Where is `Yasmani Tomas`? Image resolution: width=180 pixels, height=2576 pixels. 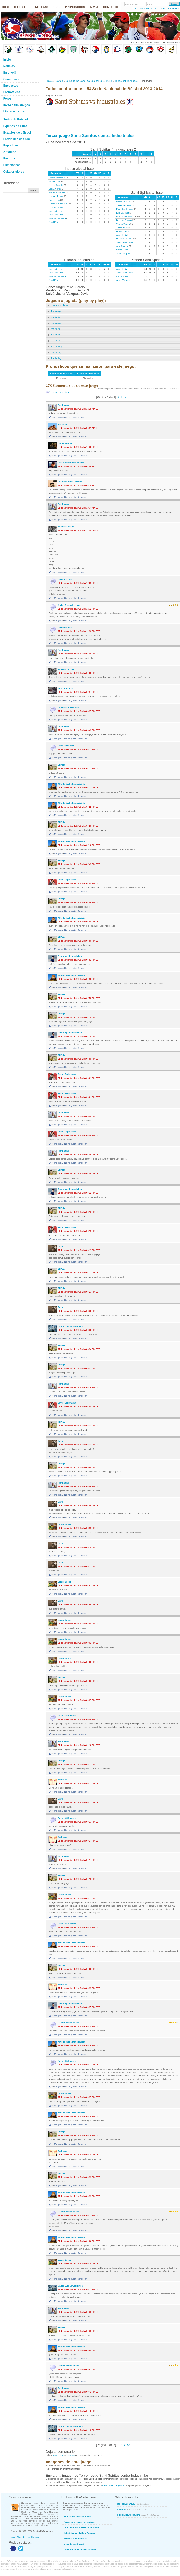 Yasmani Tomas is located at coordinates (56, 196).